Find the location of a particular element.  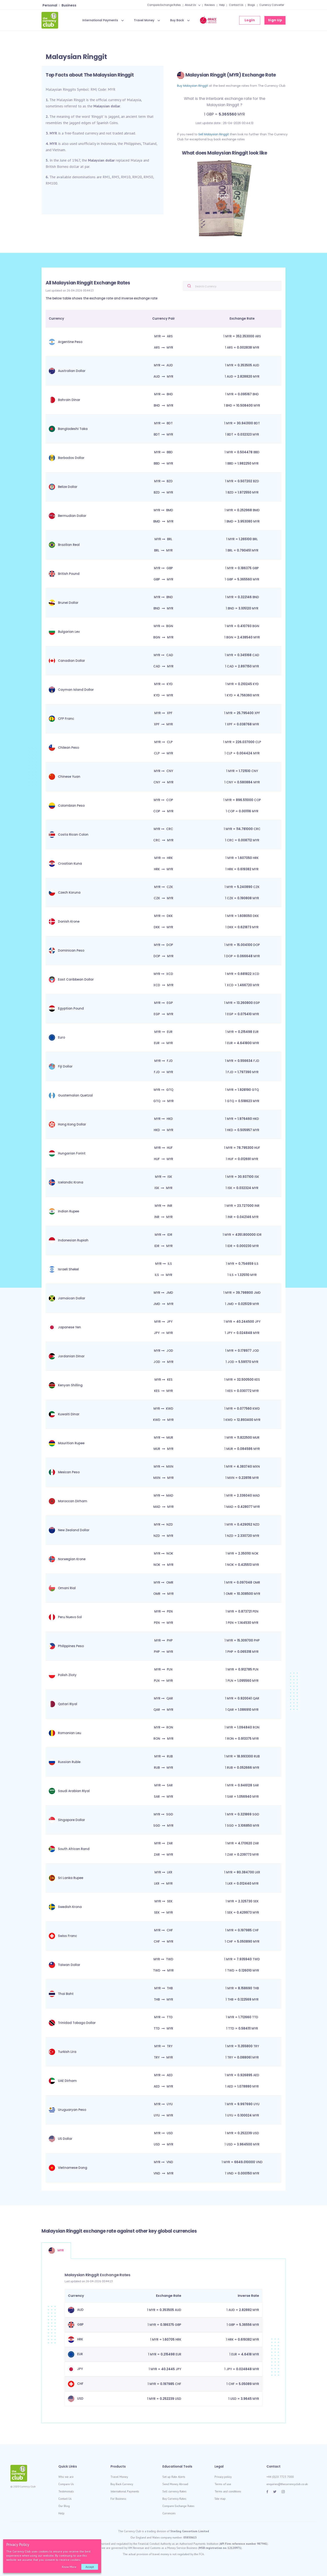

Contact Us is located at coordinates (236, 5).